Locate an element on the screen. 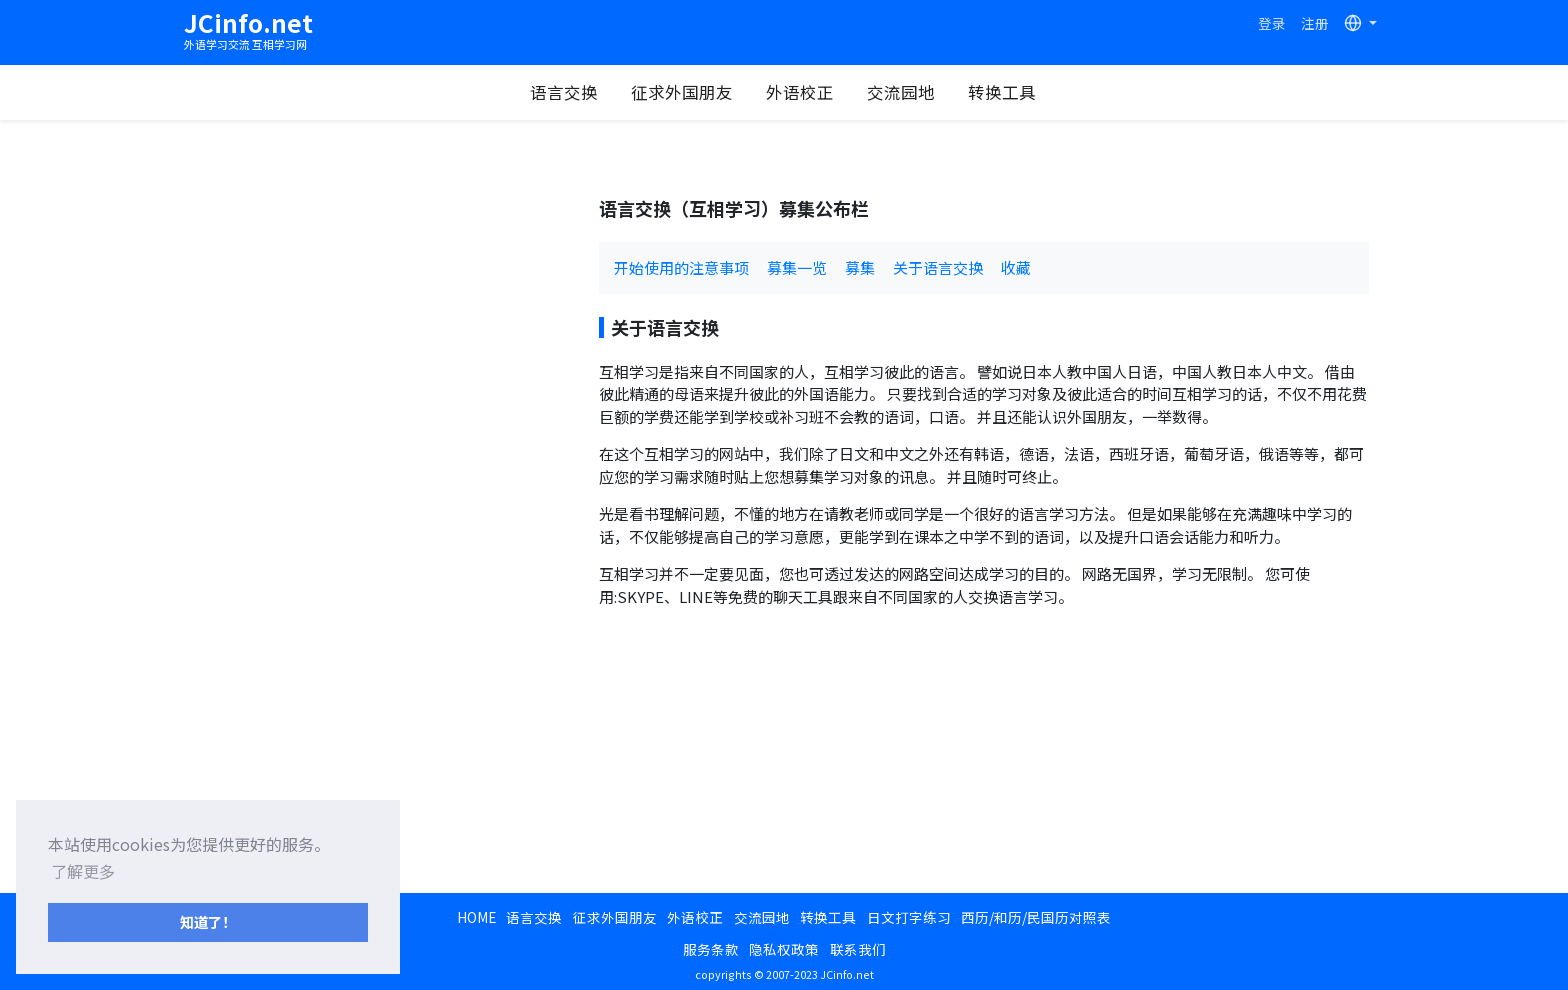  开始使用的注意事项 is located at coordinates (681, 267).